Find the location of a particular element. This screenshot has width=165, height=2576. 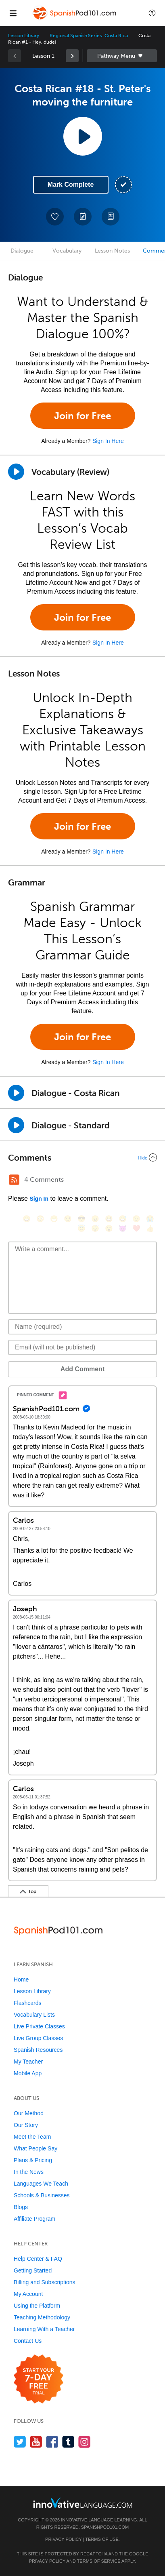

[😮, open_mouth] is located at coordinates (109, 1228).